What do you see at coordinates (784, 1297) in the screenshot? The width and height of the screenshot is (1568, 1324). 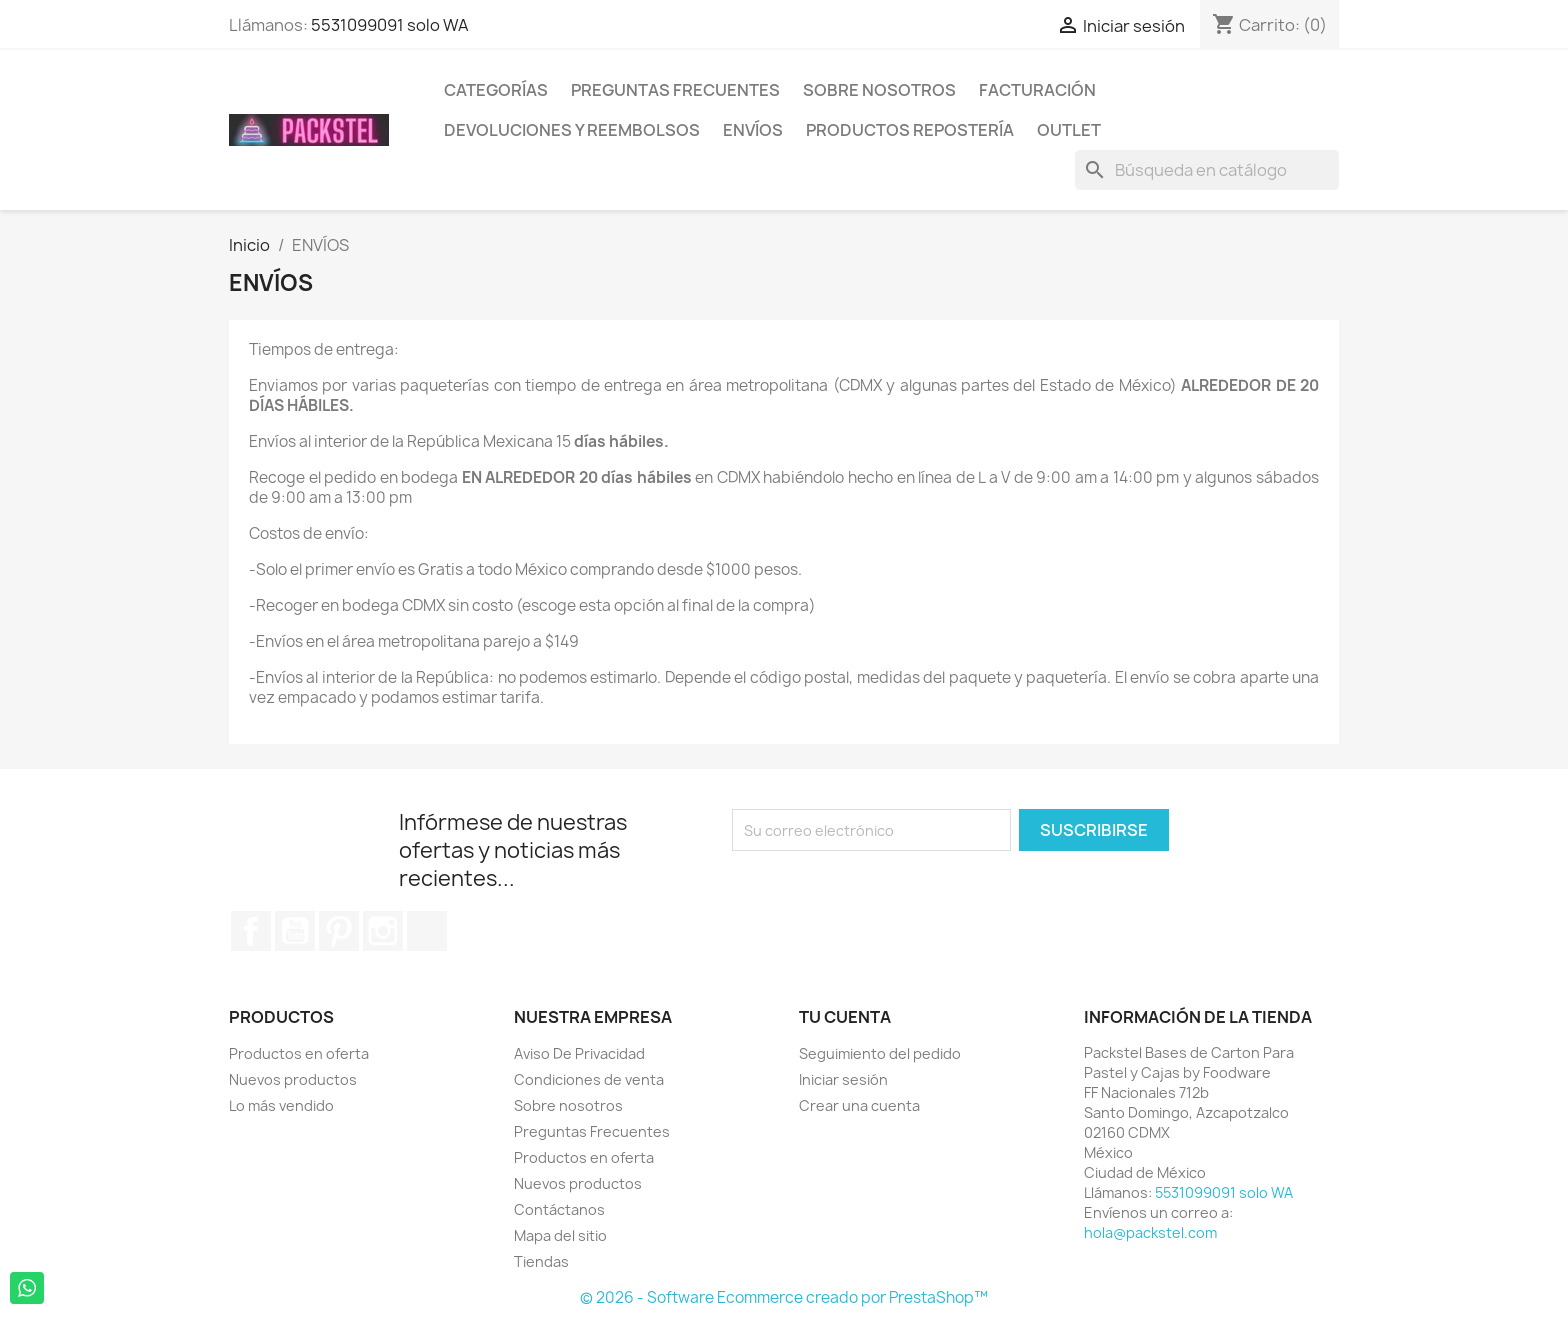 I see `© 2026 - Software Ecommerce creado por PrestaShop™` at bounding box center [784, 1297].